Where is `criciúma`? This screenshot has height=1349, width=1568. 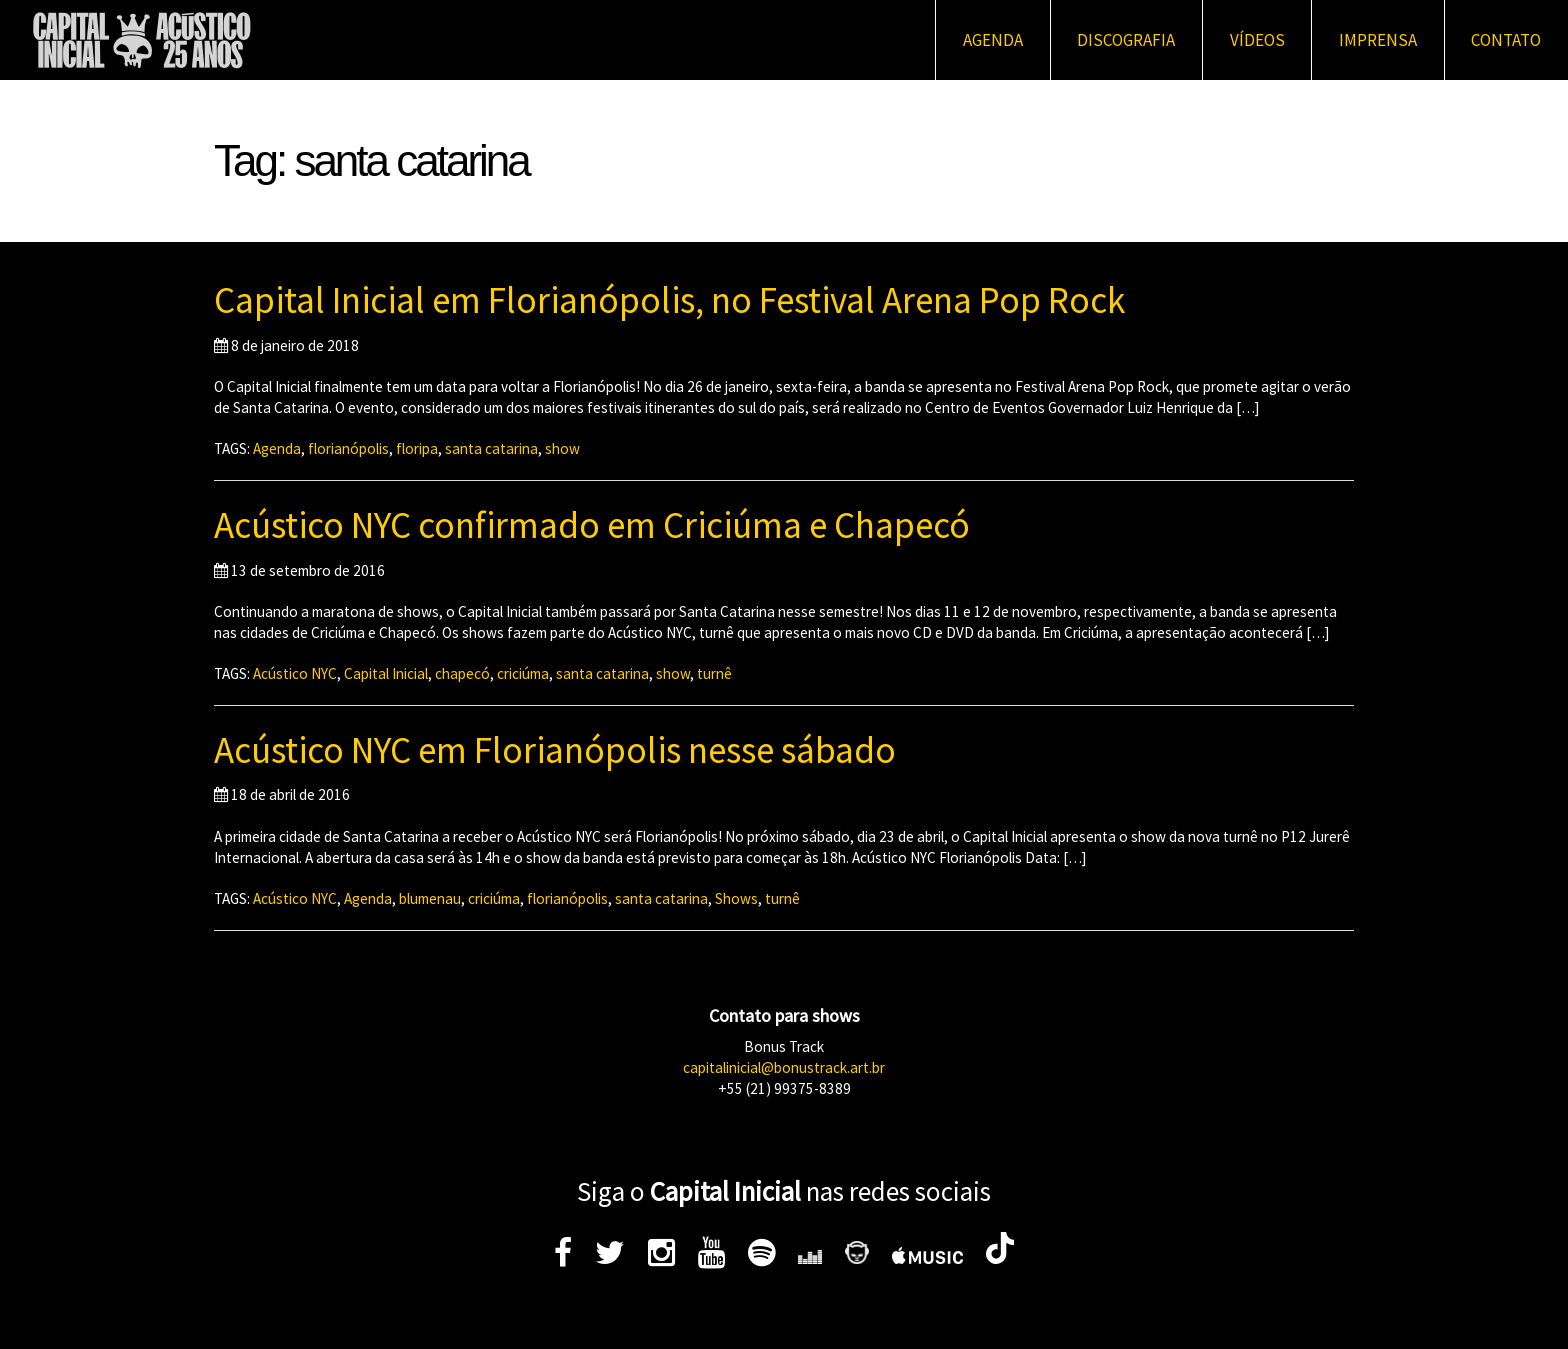 criciúma is located at coordinates (523, 673).